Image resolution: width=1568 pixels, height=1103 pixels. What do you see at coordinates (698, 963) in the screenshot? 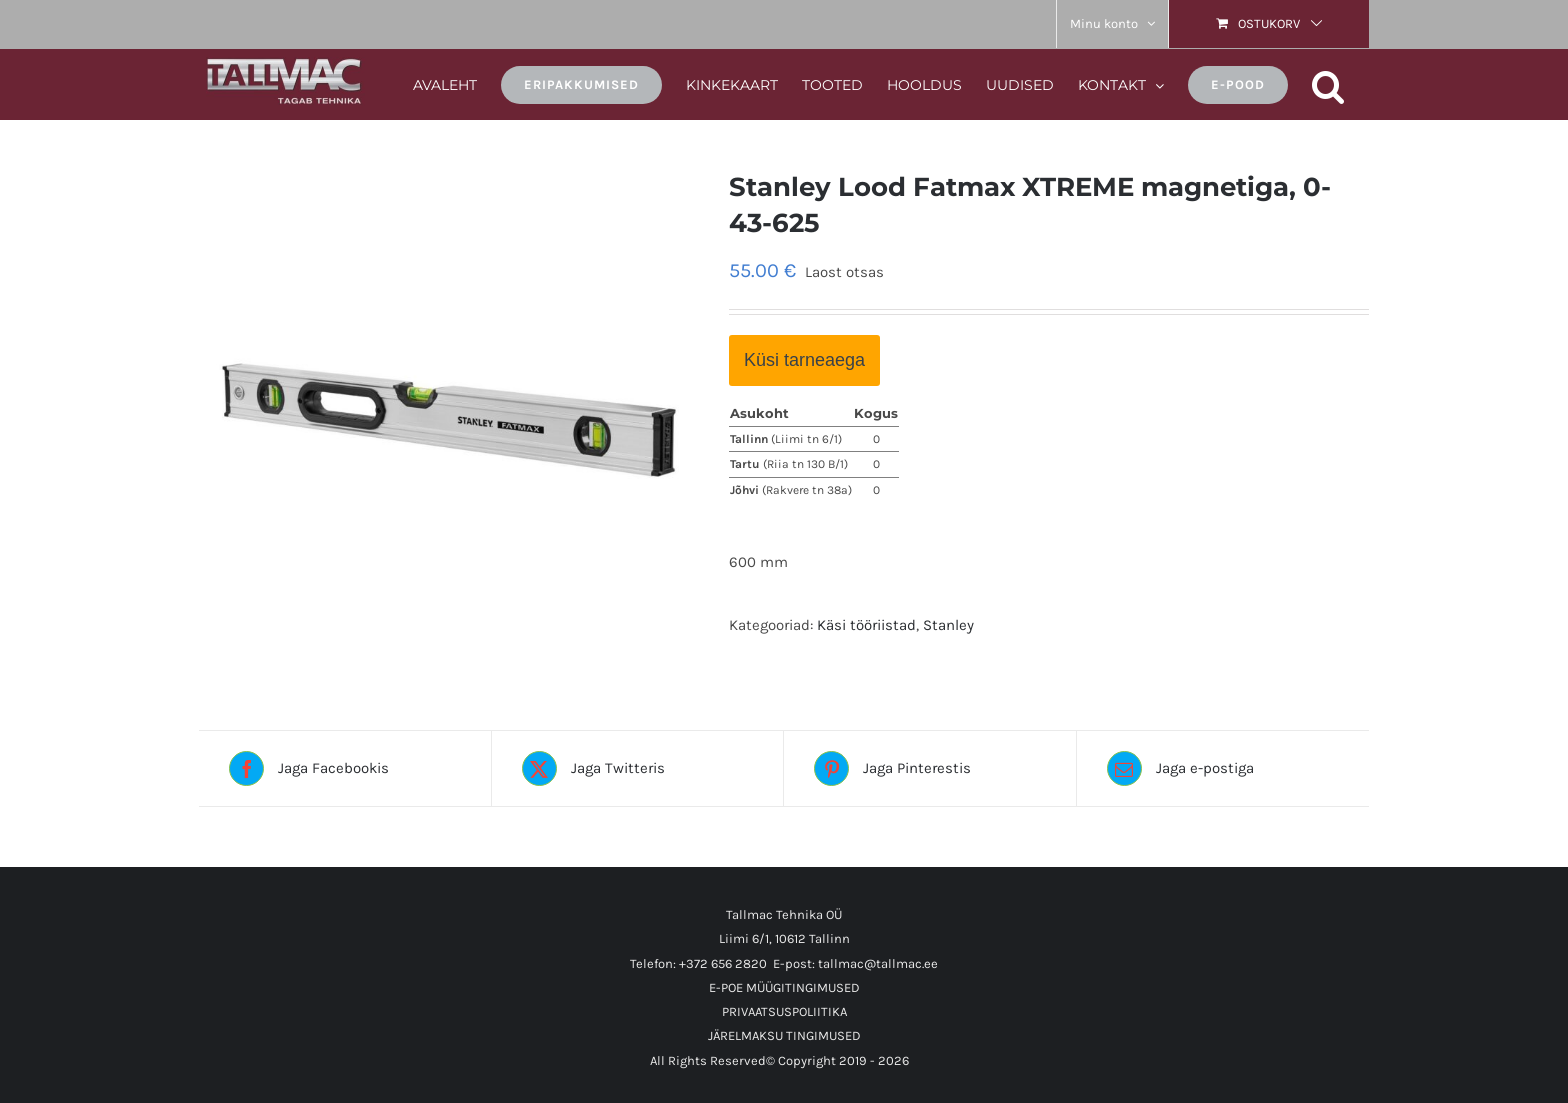
I see `Telefon: +372 656 2820` at bounding box center [698, 963].